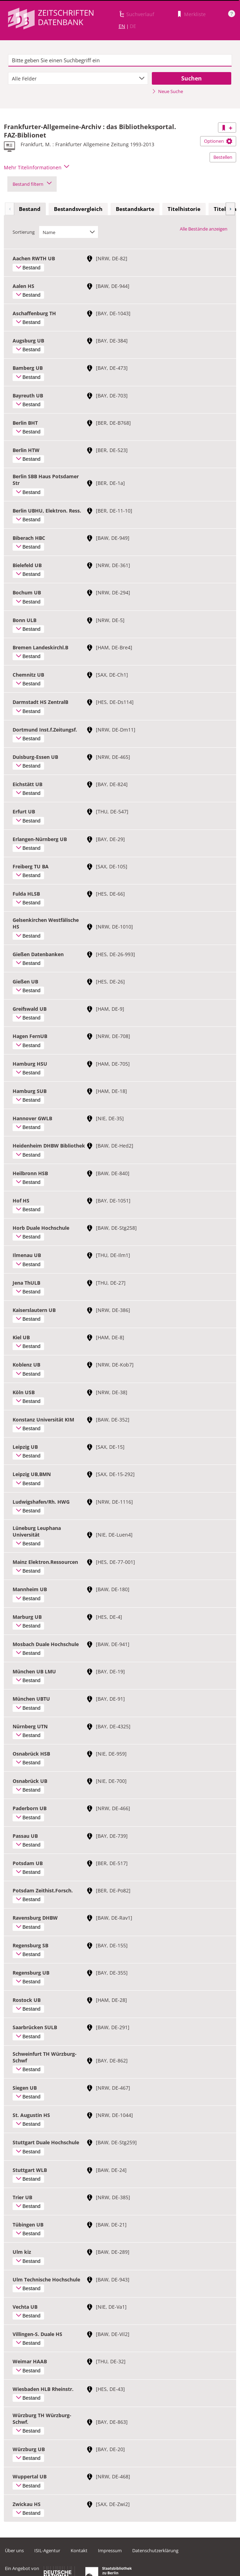 This screenshot has height=2576, width=240. I want to click on Neue Suche, so click(167, 91).